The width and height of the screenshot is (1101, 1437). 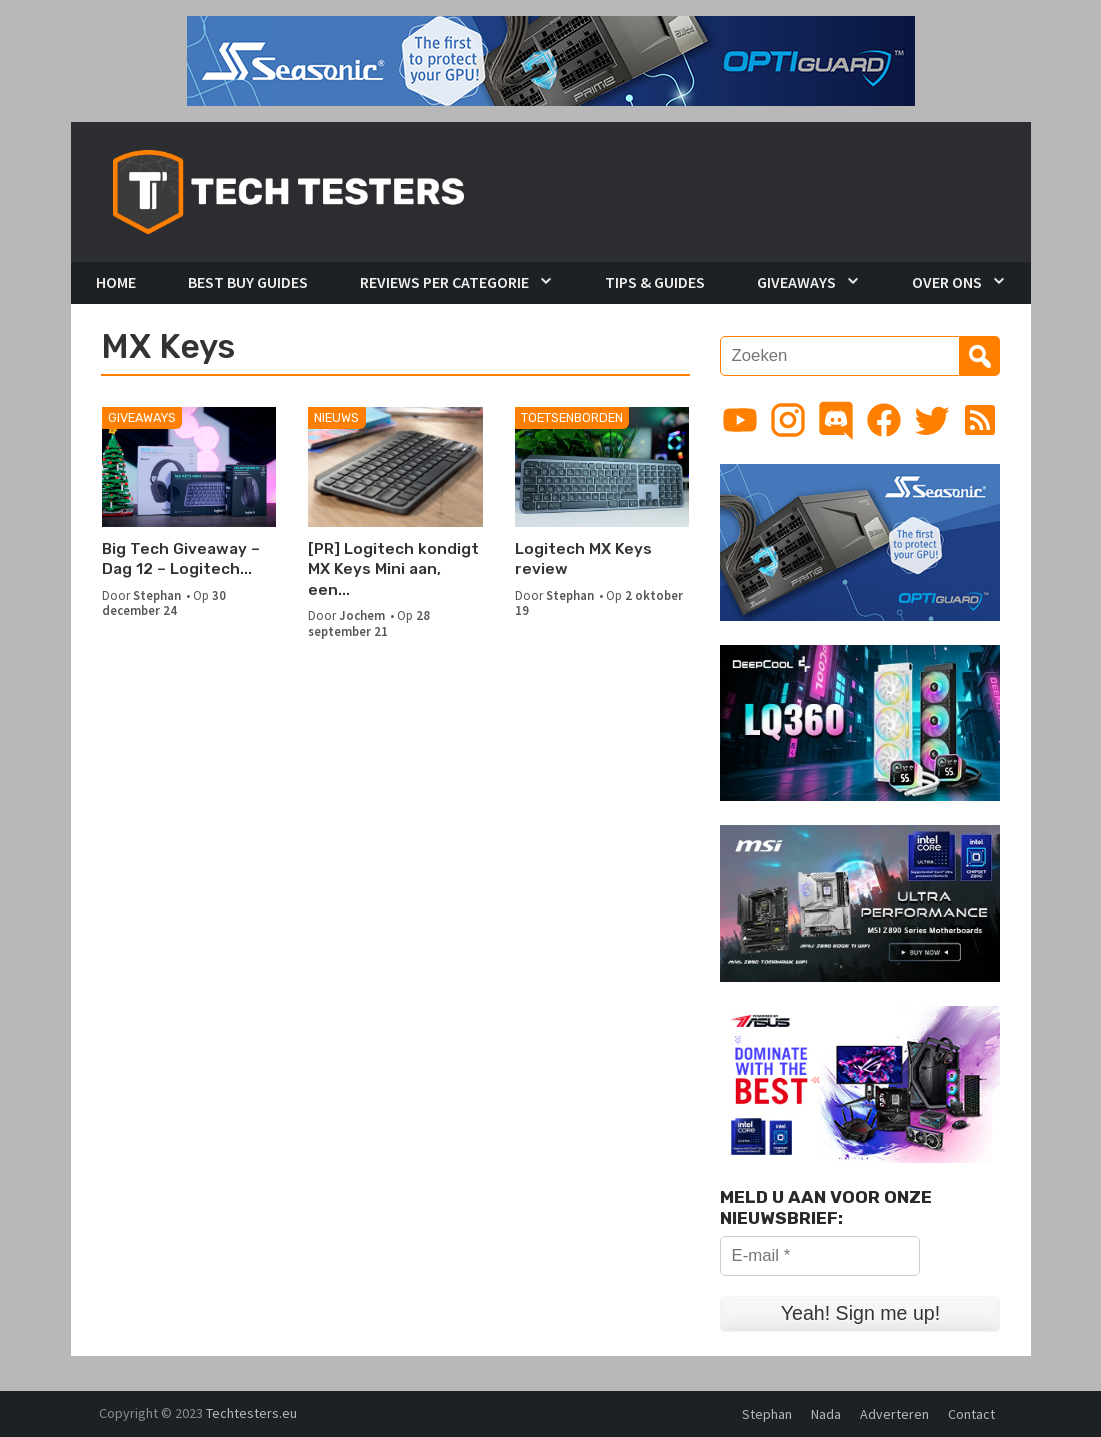 I want to click on Reviews per Categorie, so click(x=444, y=282).